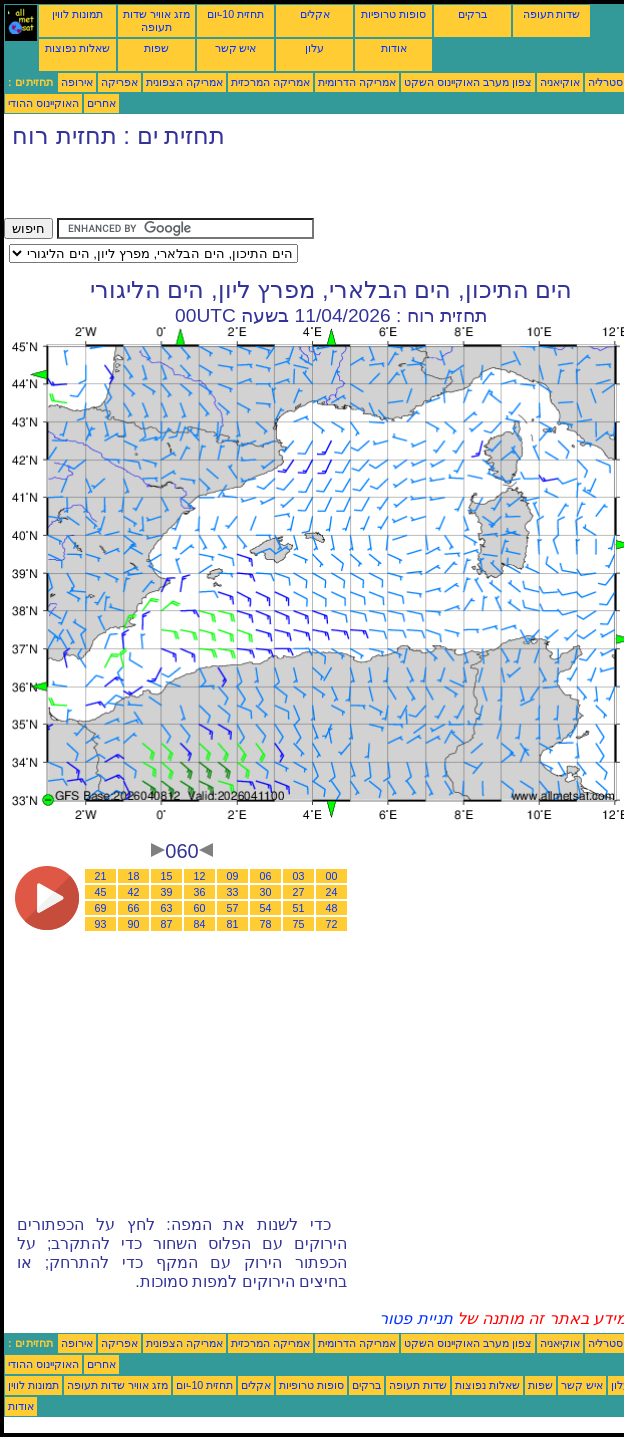 The image size is (624, 1437). Describe the element at coordinates (266, 924) in the screenshot. I see `78` at that location.